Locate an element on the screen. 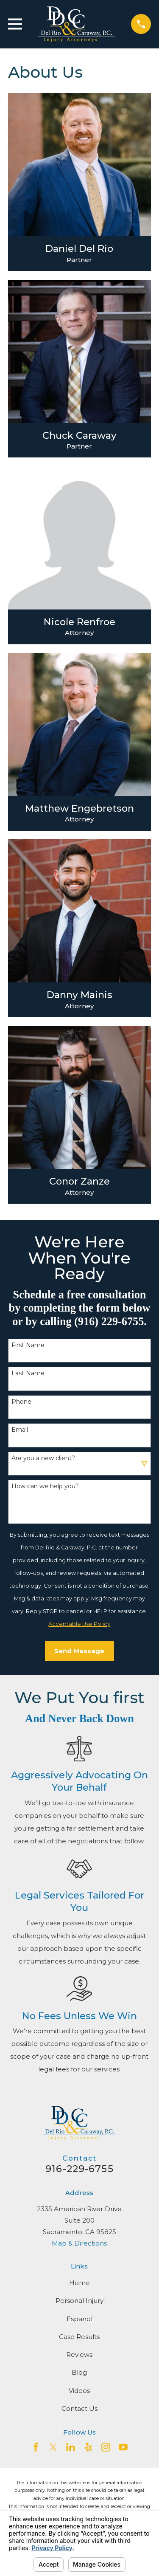 This screenshot has width=159, height=2576. 916-229-6755 is located at coordinates (79, 2169).